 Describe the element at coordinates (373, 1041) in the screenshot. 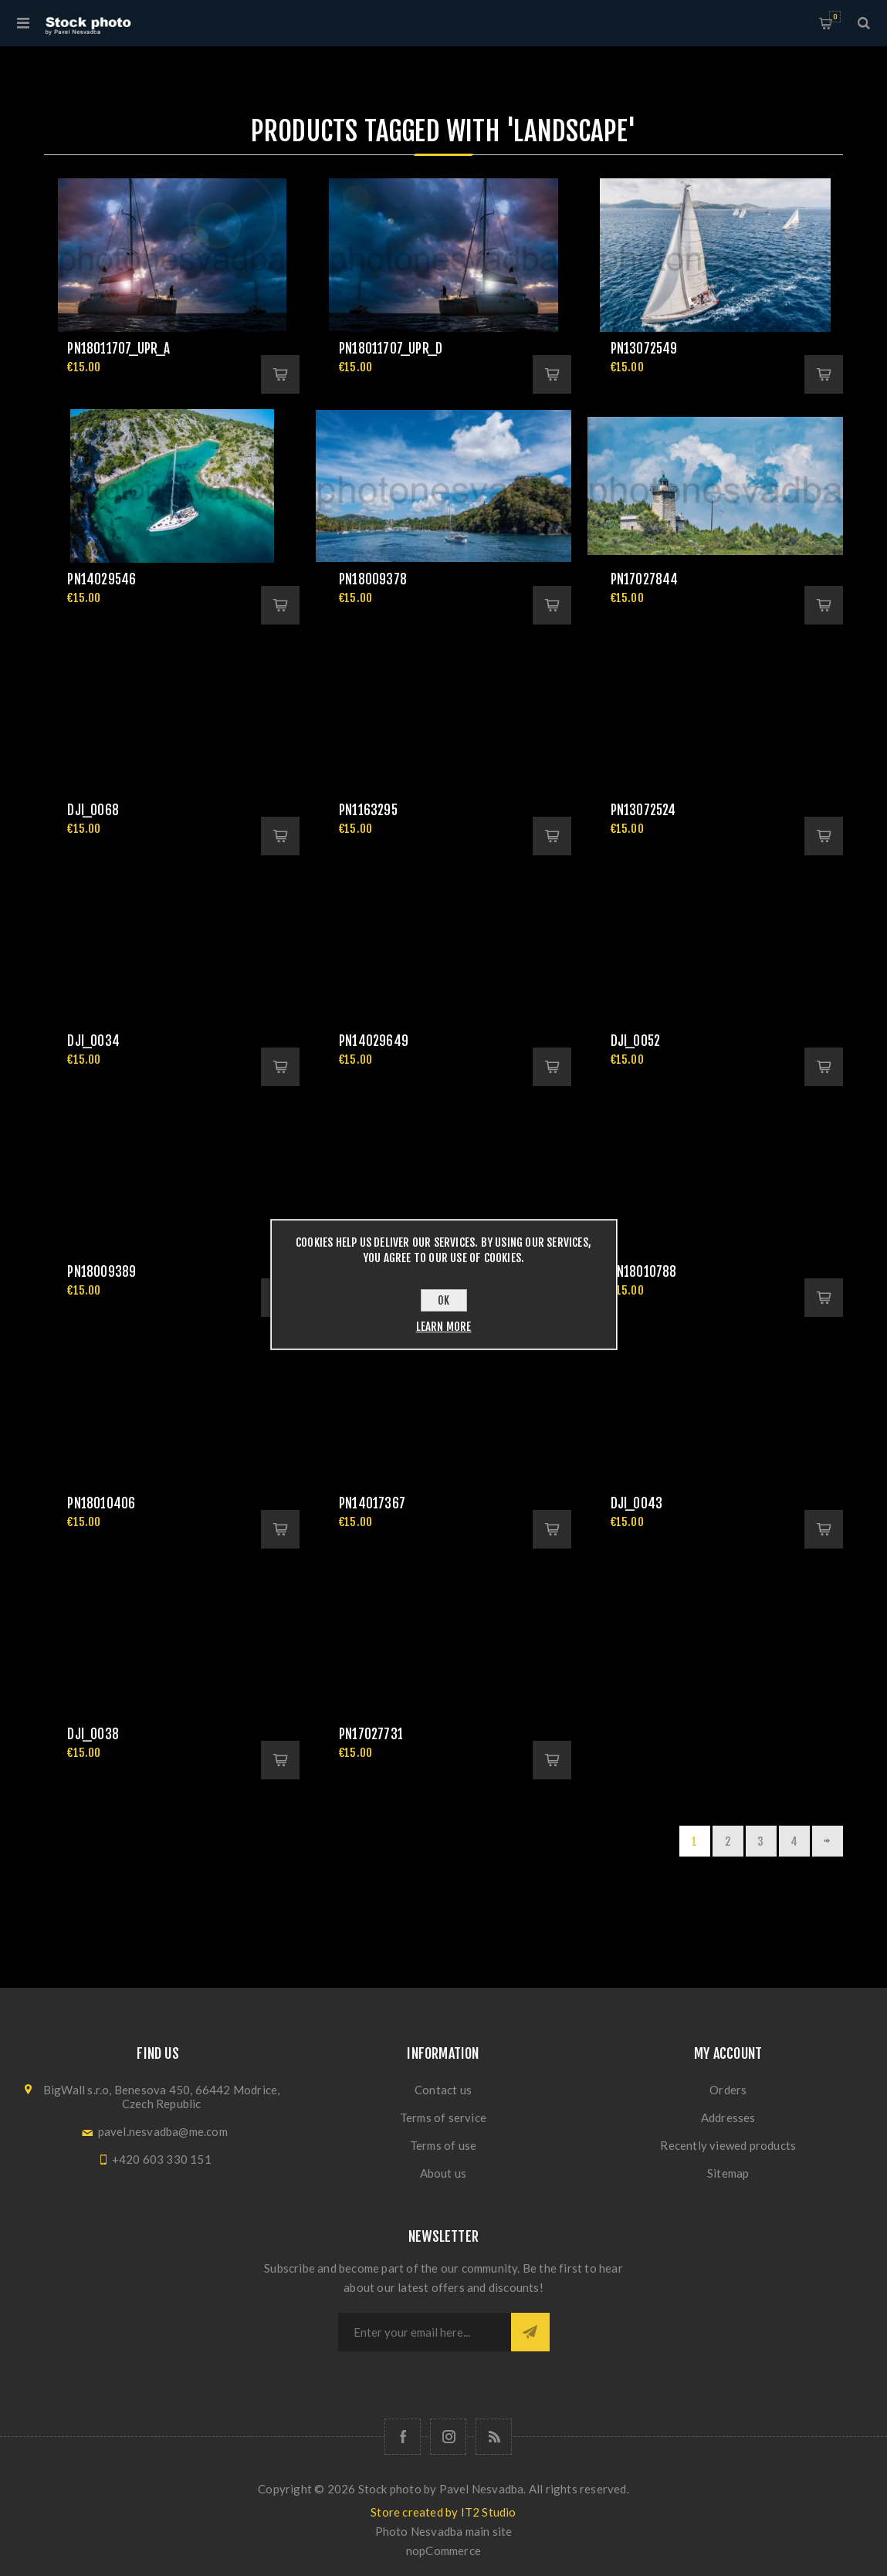

I see `pn14029649` at that location.